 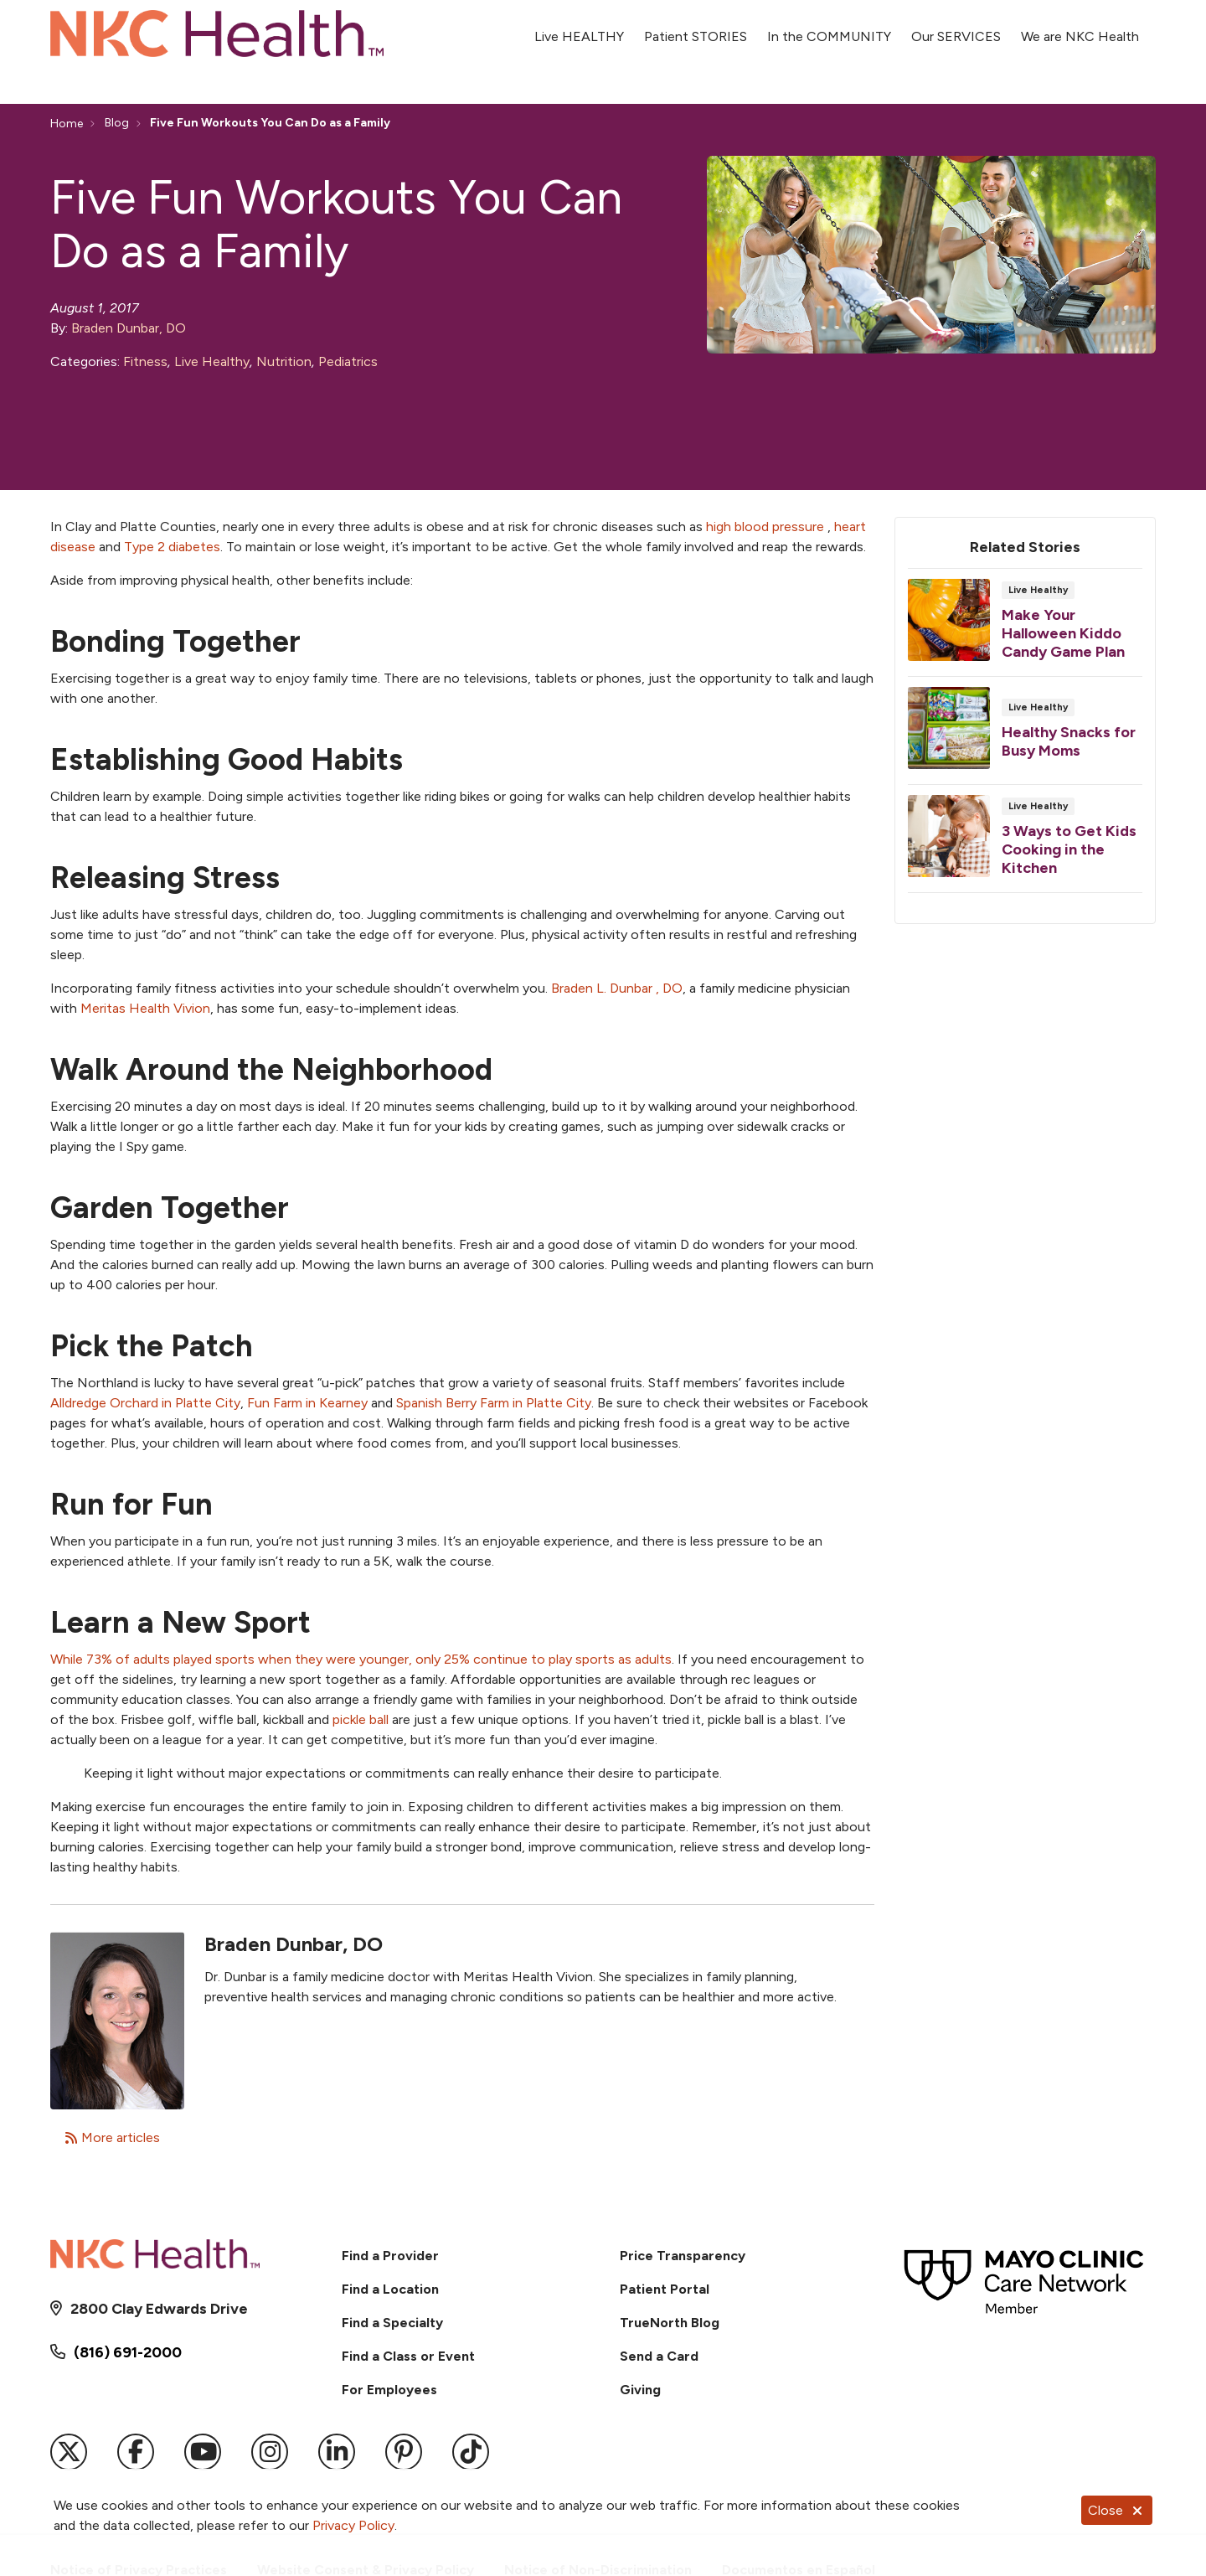 I want to click on Send a Card, so click(x=659, y=2356).